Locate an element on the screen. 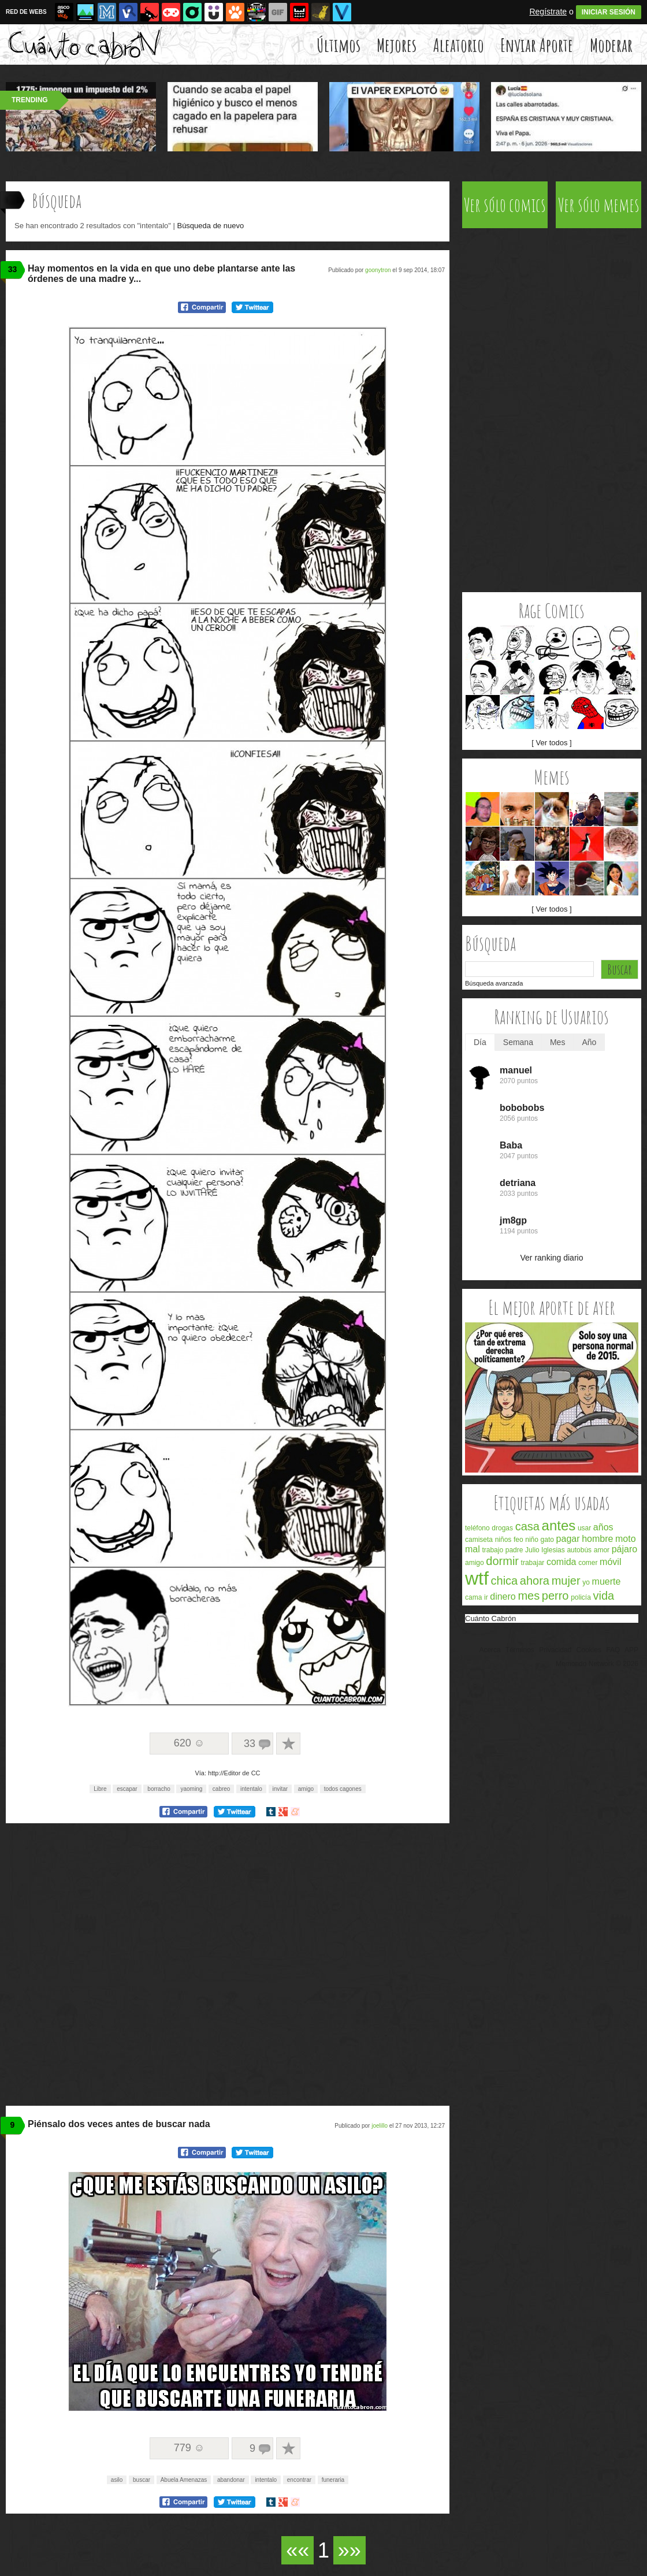 This screenshot has width=647, height=2576. buscar is located at coordinates (141, 2480).